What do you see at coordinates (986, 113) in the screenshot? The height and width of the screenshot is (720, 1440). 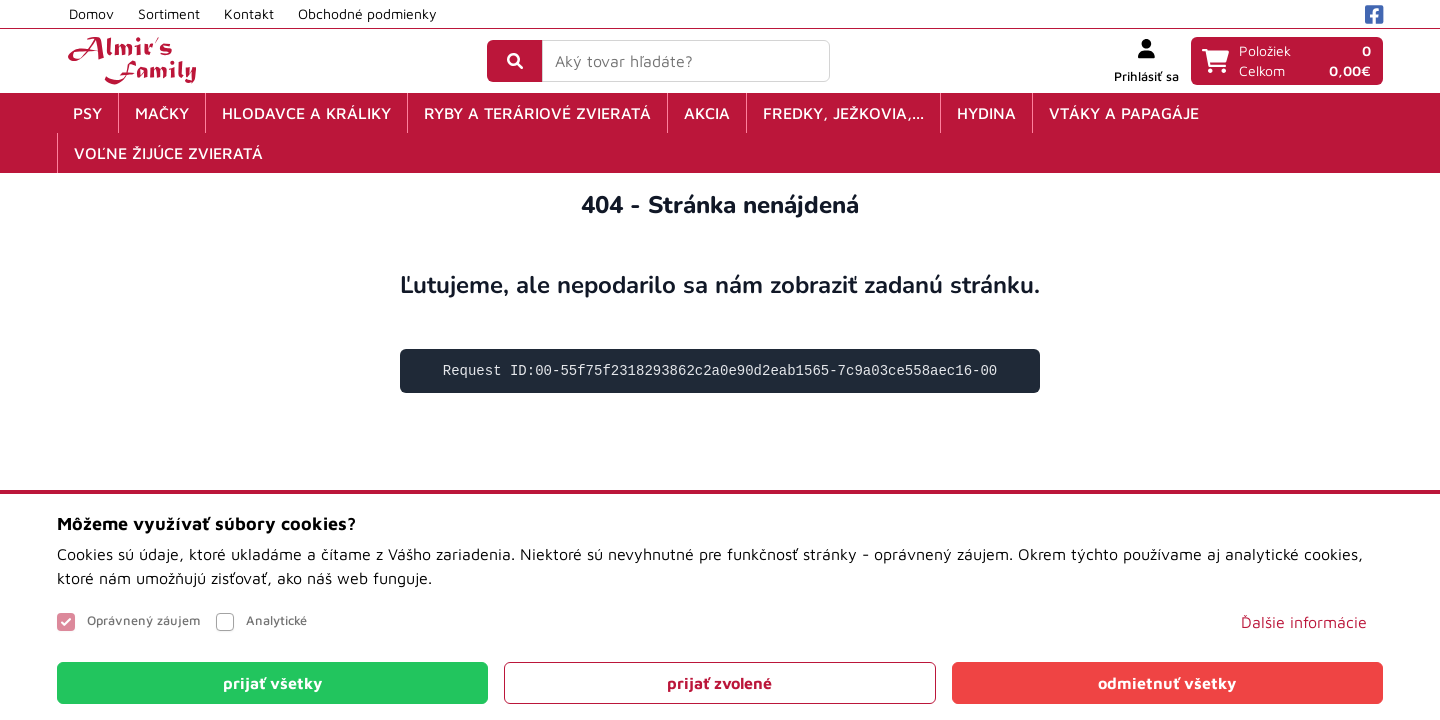 I see `Hydina` at bounding box center [986, 113].